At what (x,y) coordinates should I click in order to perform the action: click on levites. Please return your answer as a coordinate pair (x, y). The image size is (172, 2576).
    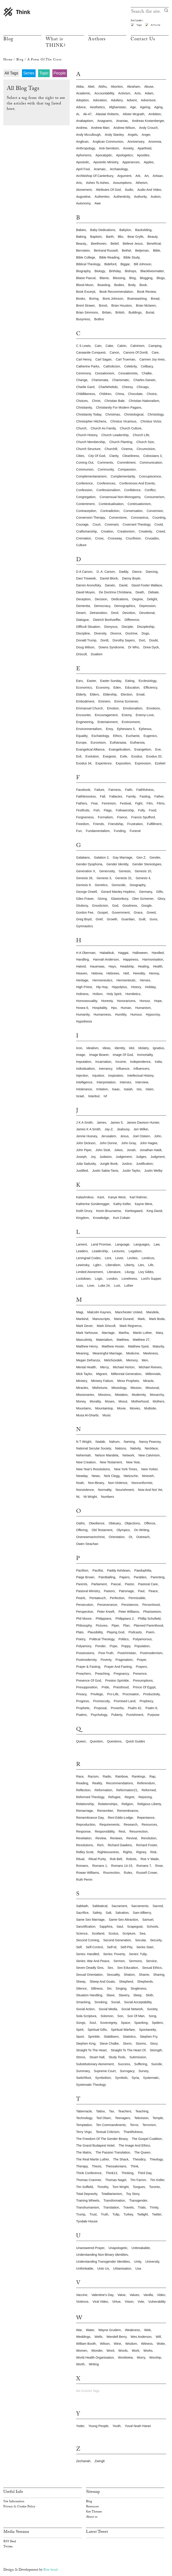
    Looking at the image, I should click on (132, 1258).